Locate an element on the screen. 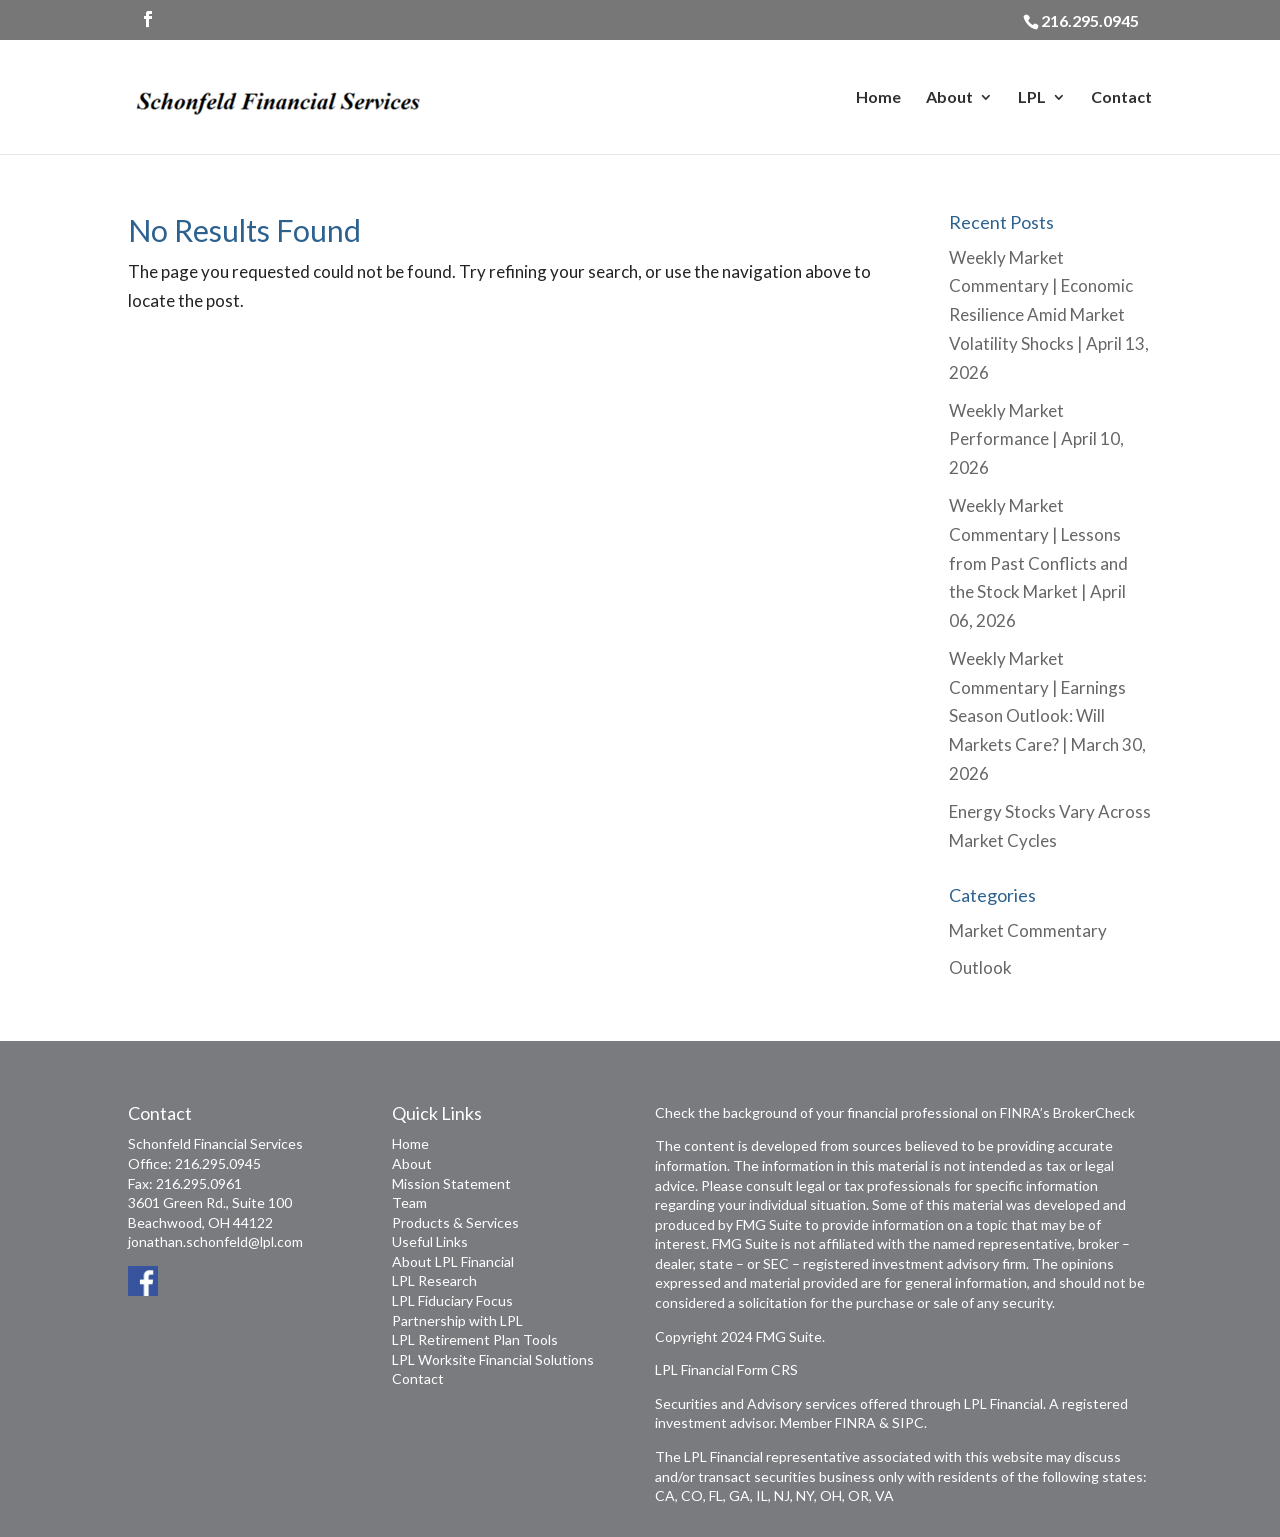 The height and width of the screenshot is (1537, 1280). LPL Research is located at coordinates (434, 1280).